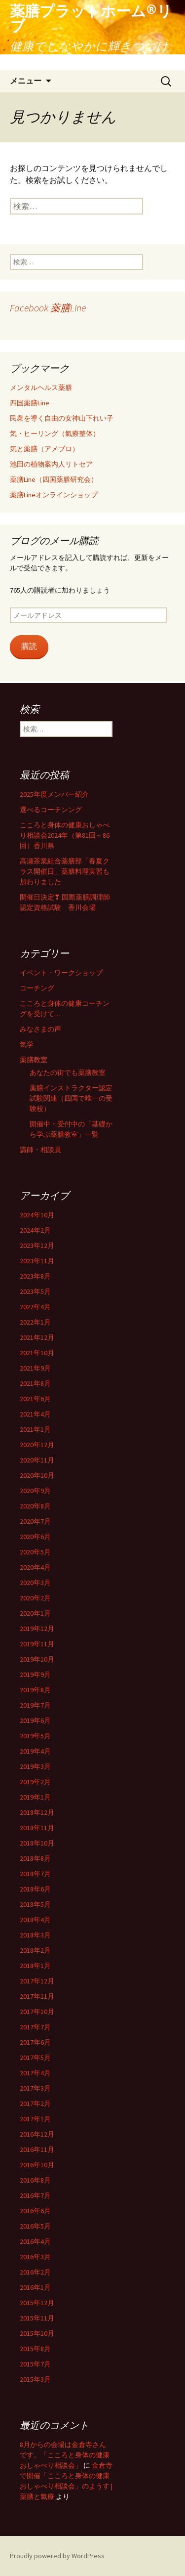  I want to click on 2019年9月, so click(35, 1674).